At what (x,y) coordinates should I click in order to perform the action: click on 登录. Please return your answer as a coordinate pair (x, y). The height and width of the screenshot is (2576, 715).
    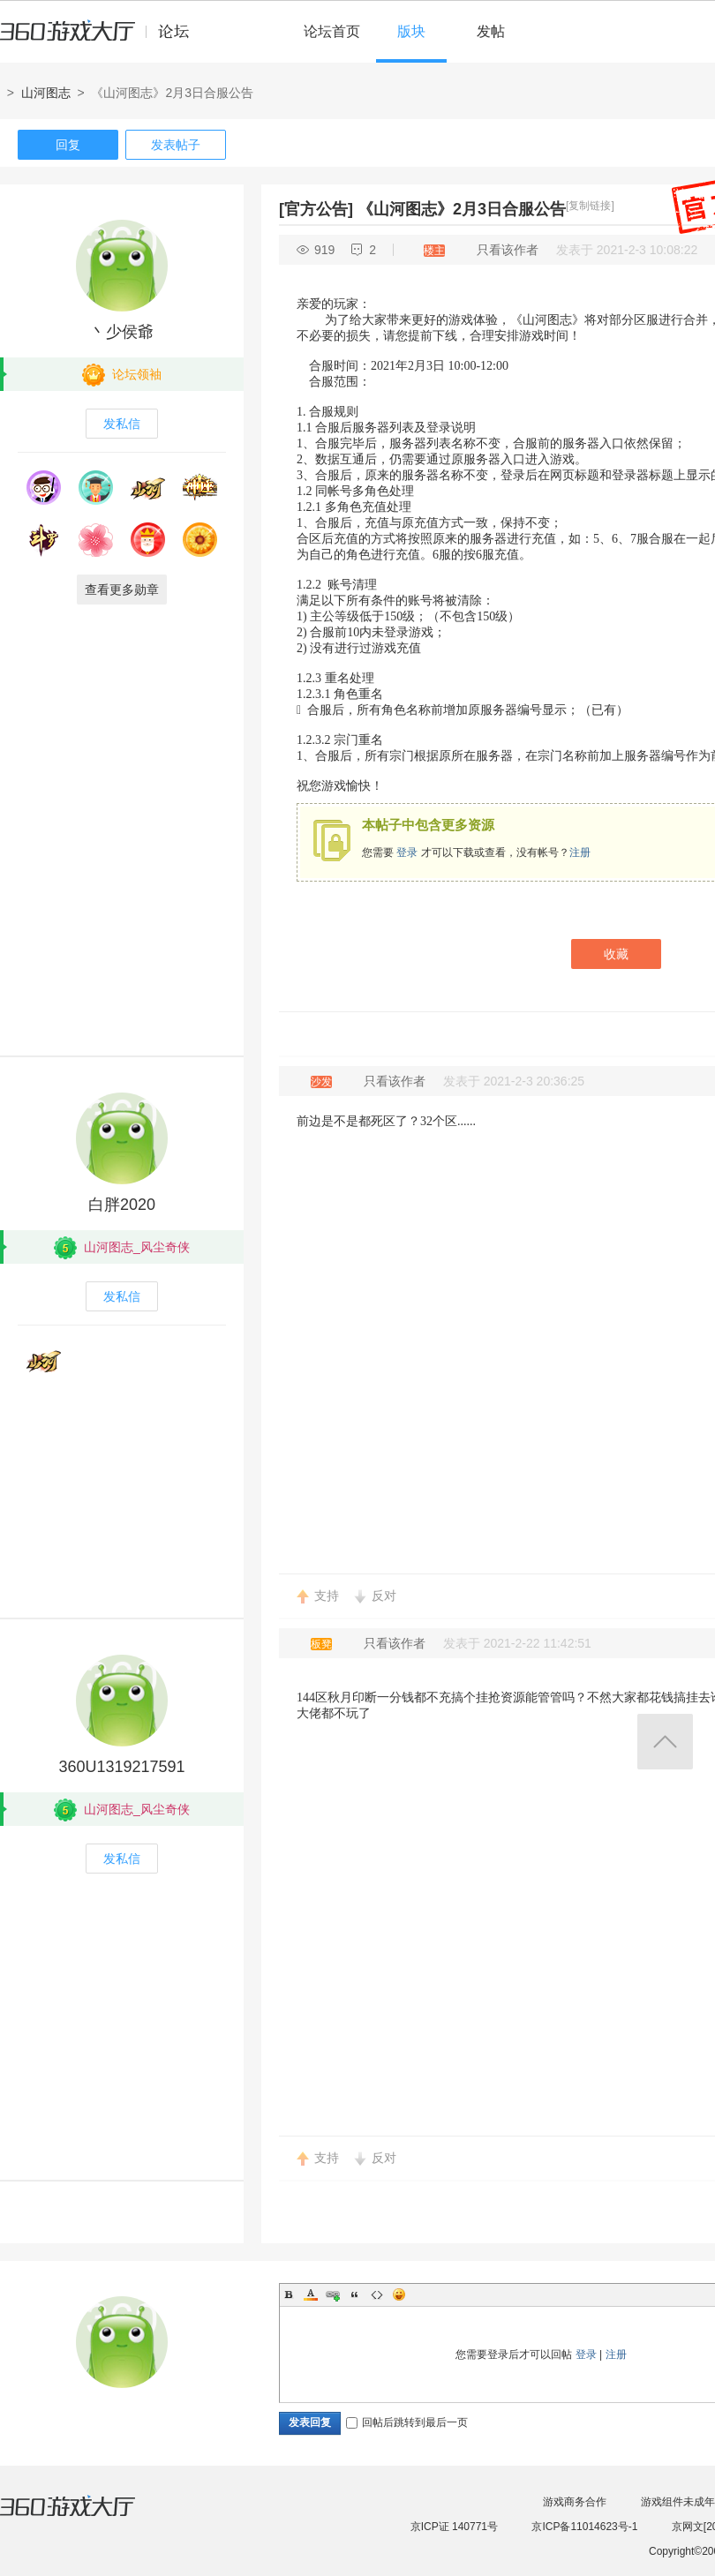
    Looking at the image, I should click on (407, 852).